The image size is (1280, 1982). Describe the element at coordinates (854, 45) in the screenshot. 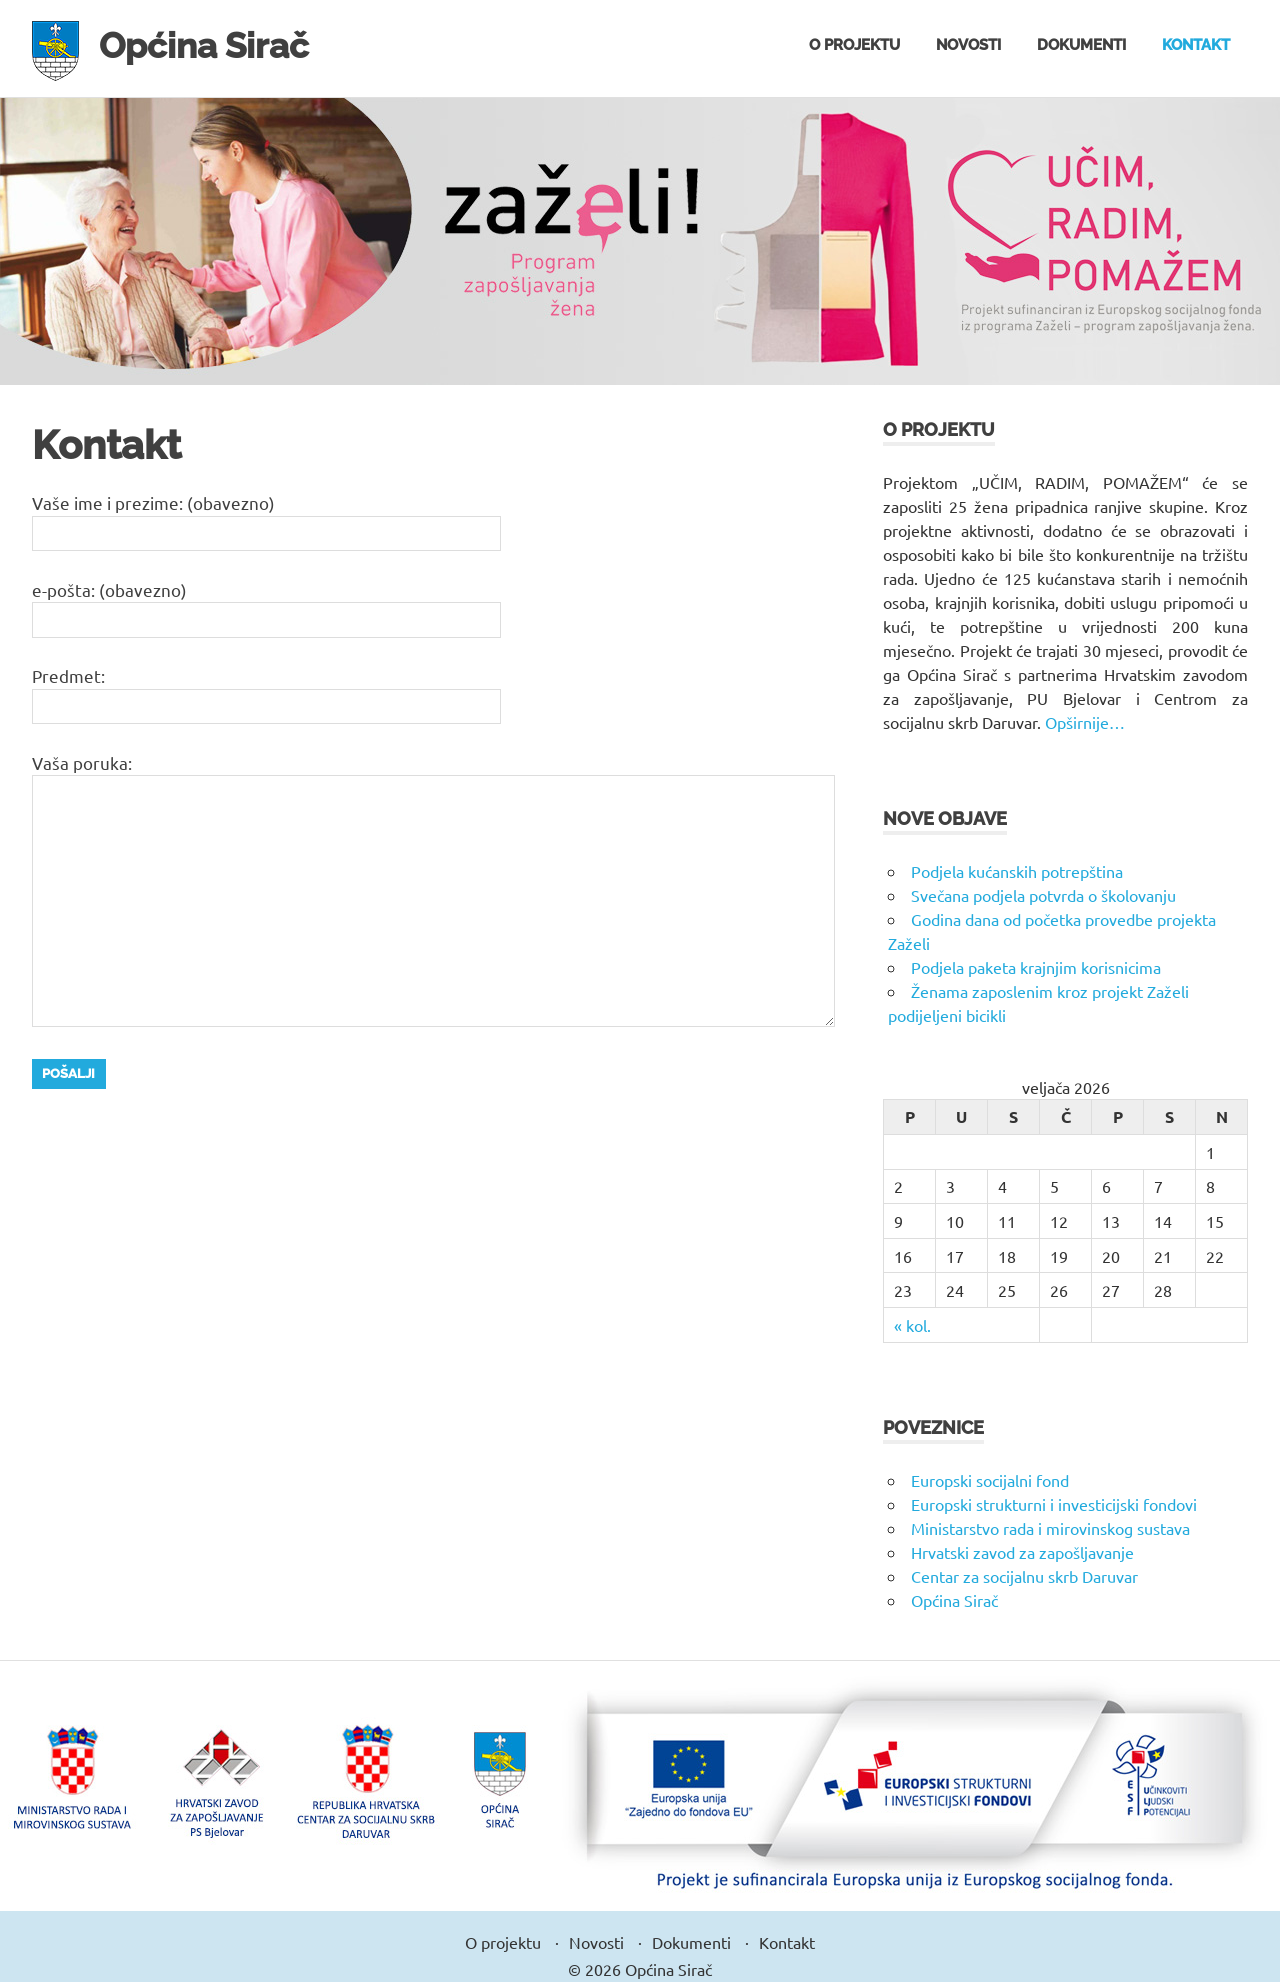

I see `O projektu` at that location.